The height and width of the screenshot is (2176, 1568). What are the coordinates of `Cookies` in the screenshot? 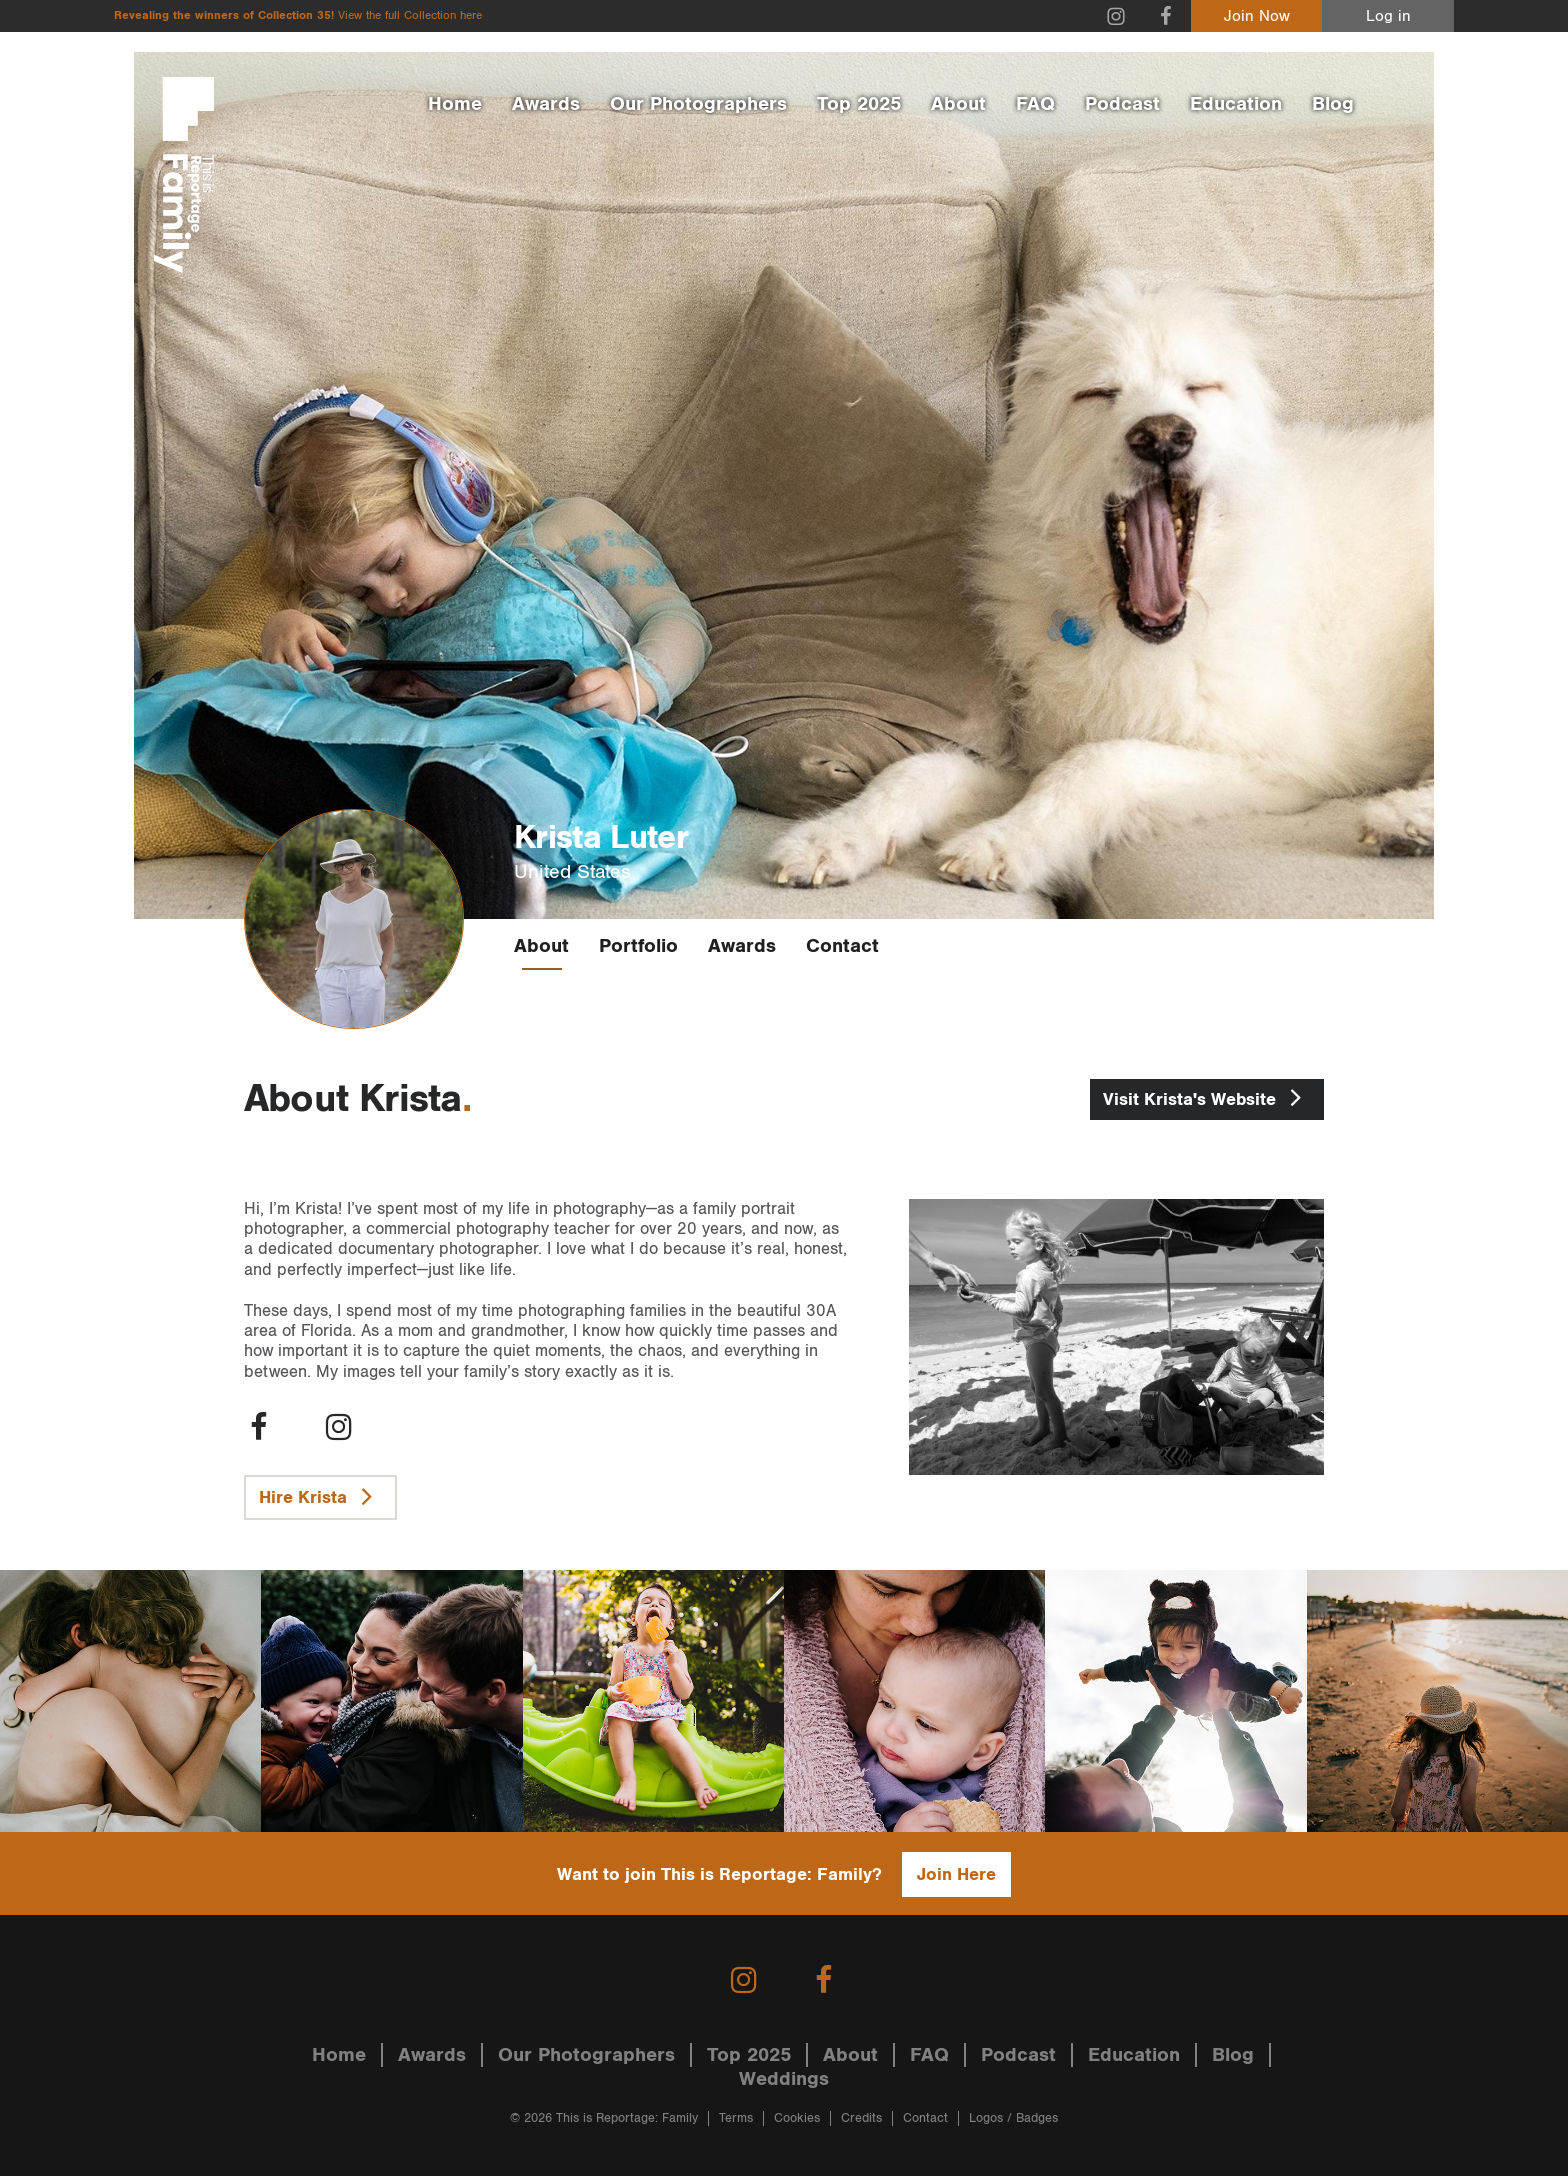 It's located at (797, 2118).